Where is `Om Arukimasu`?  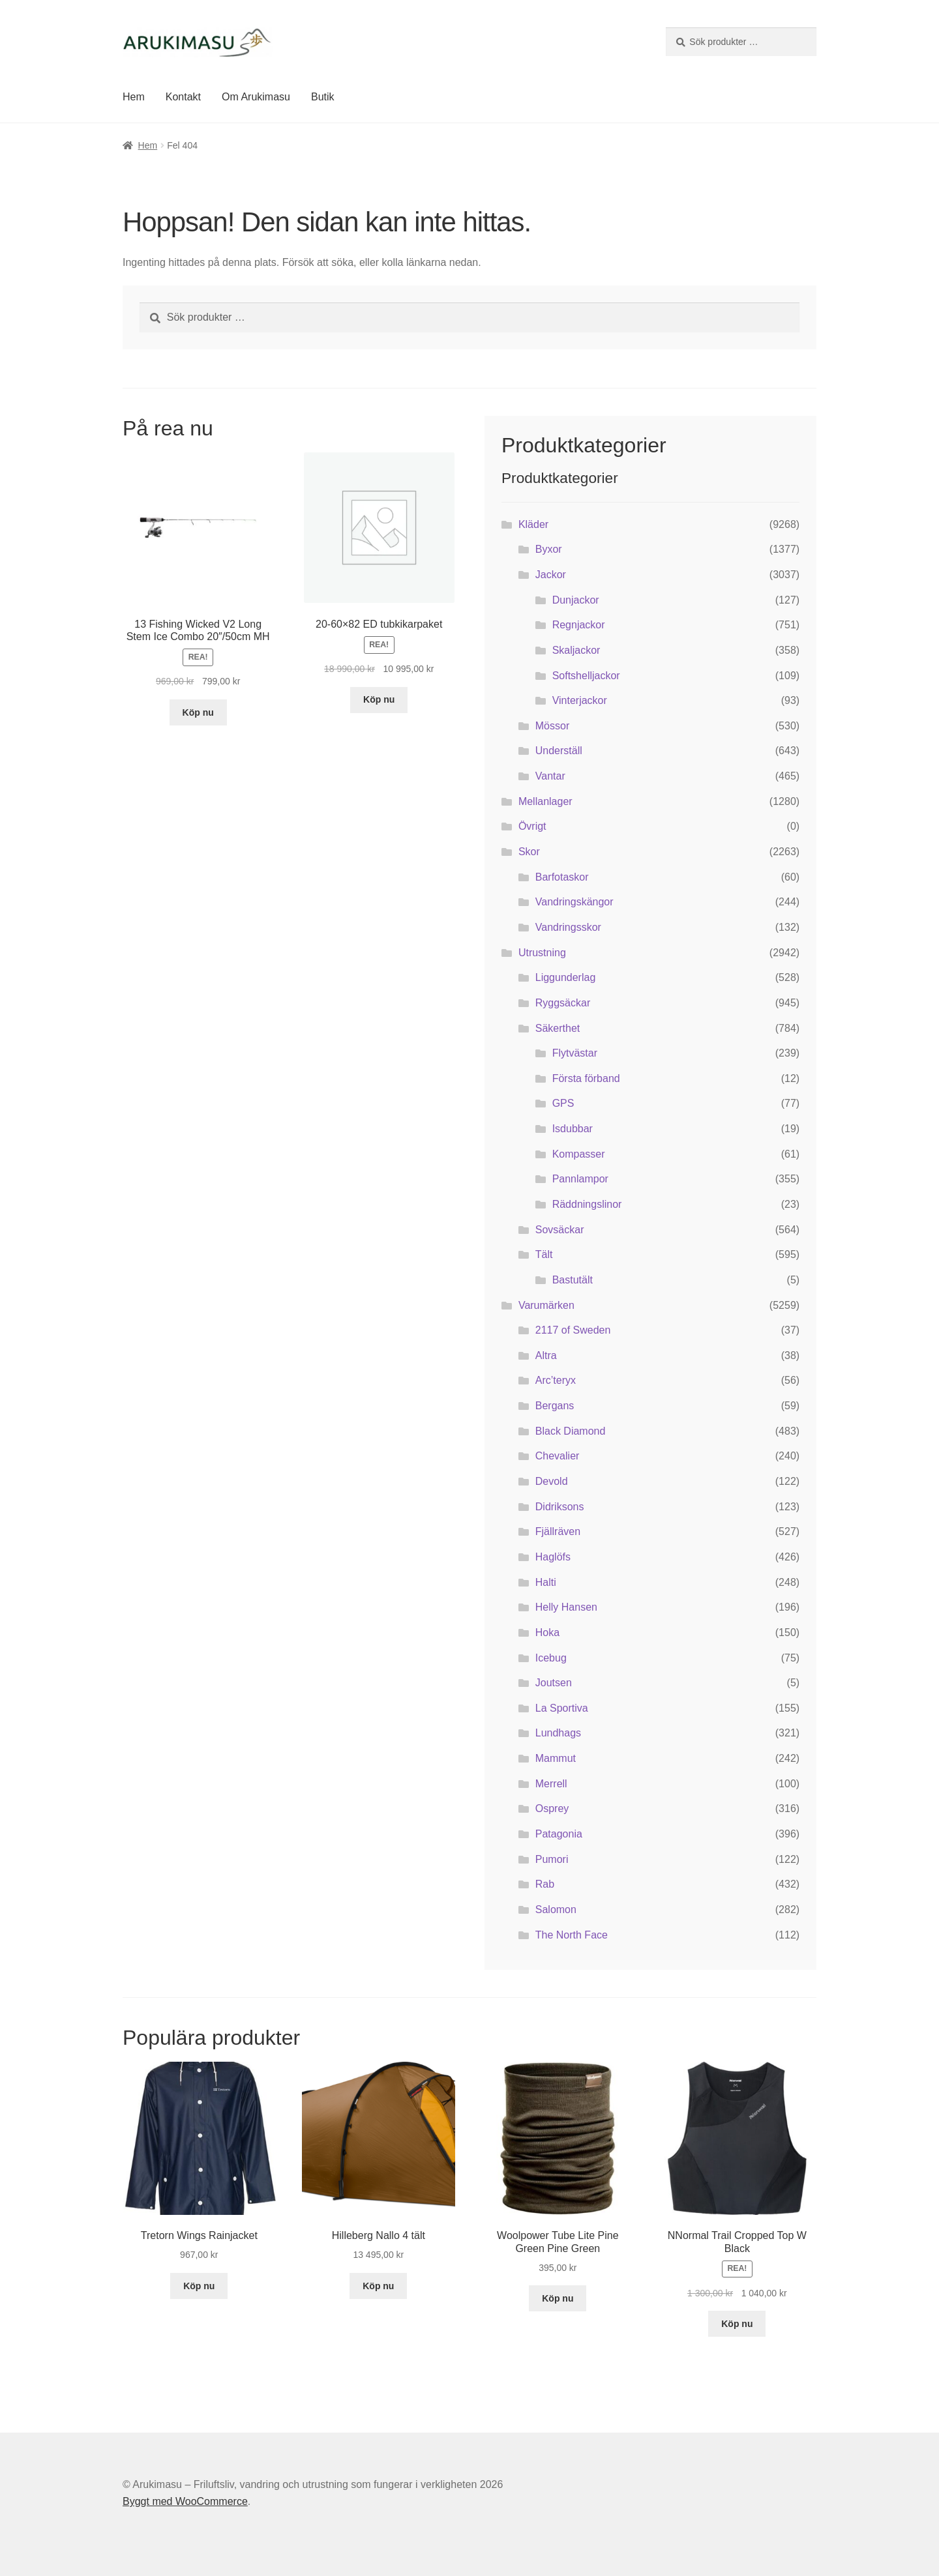 Om Arukimasu is located at coordinates (256, 96).